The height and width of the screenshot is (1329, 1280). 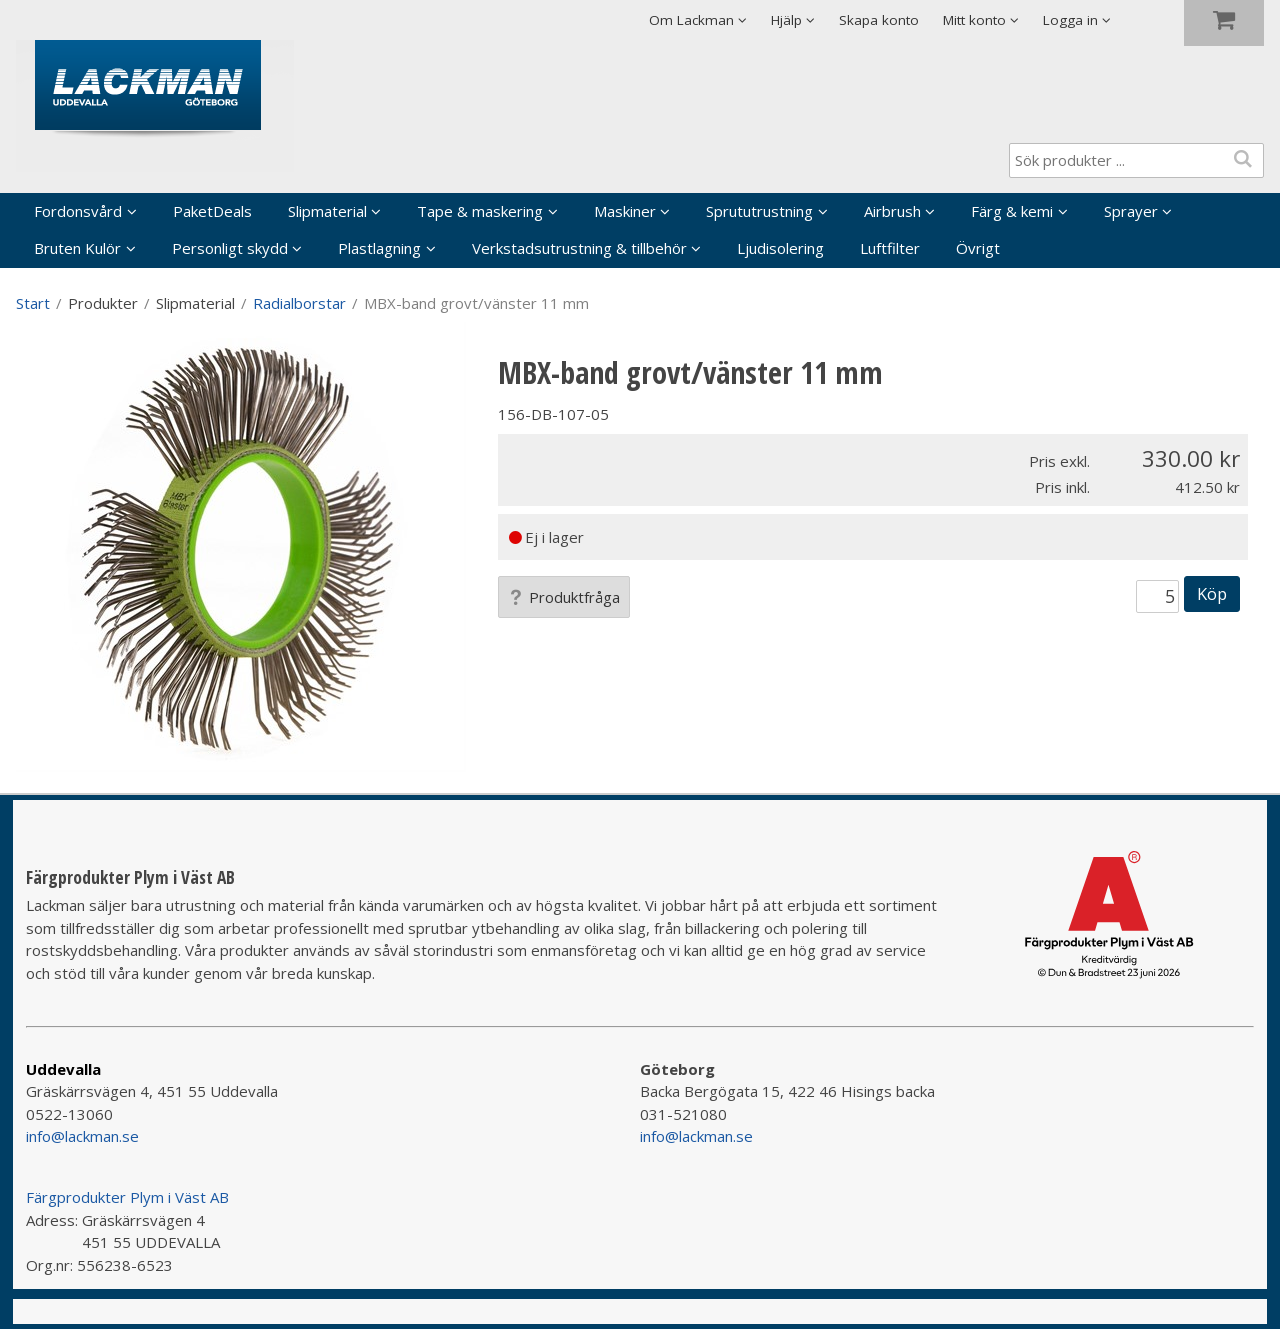 What do you see at coordinates (127, 1197) in the screenshot?
I see `Färgprodukter Plym i Väst AB` at bounding box center [127, 1197].